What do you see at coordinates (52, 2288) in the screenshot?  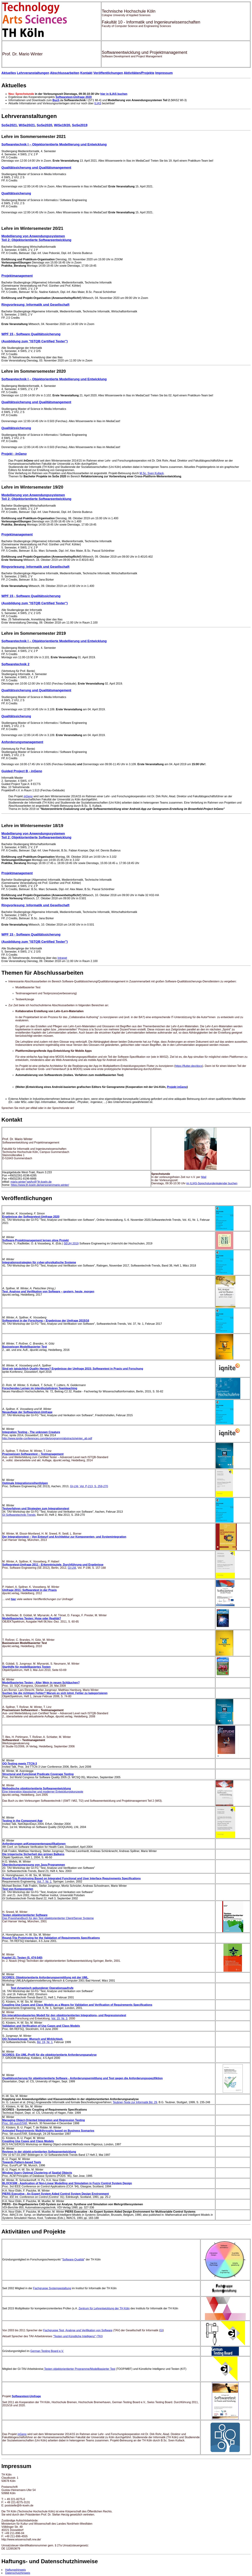 I see `Fachgruppe Systemgestaltung` at bounding box center [52, 2288].